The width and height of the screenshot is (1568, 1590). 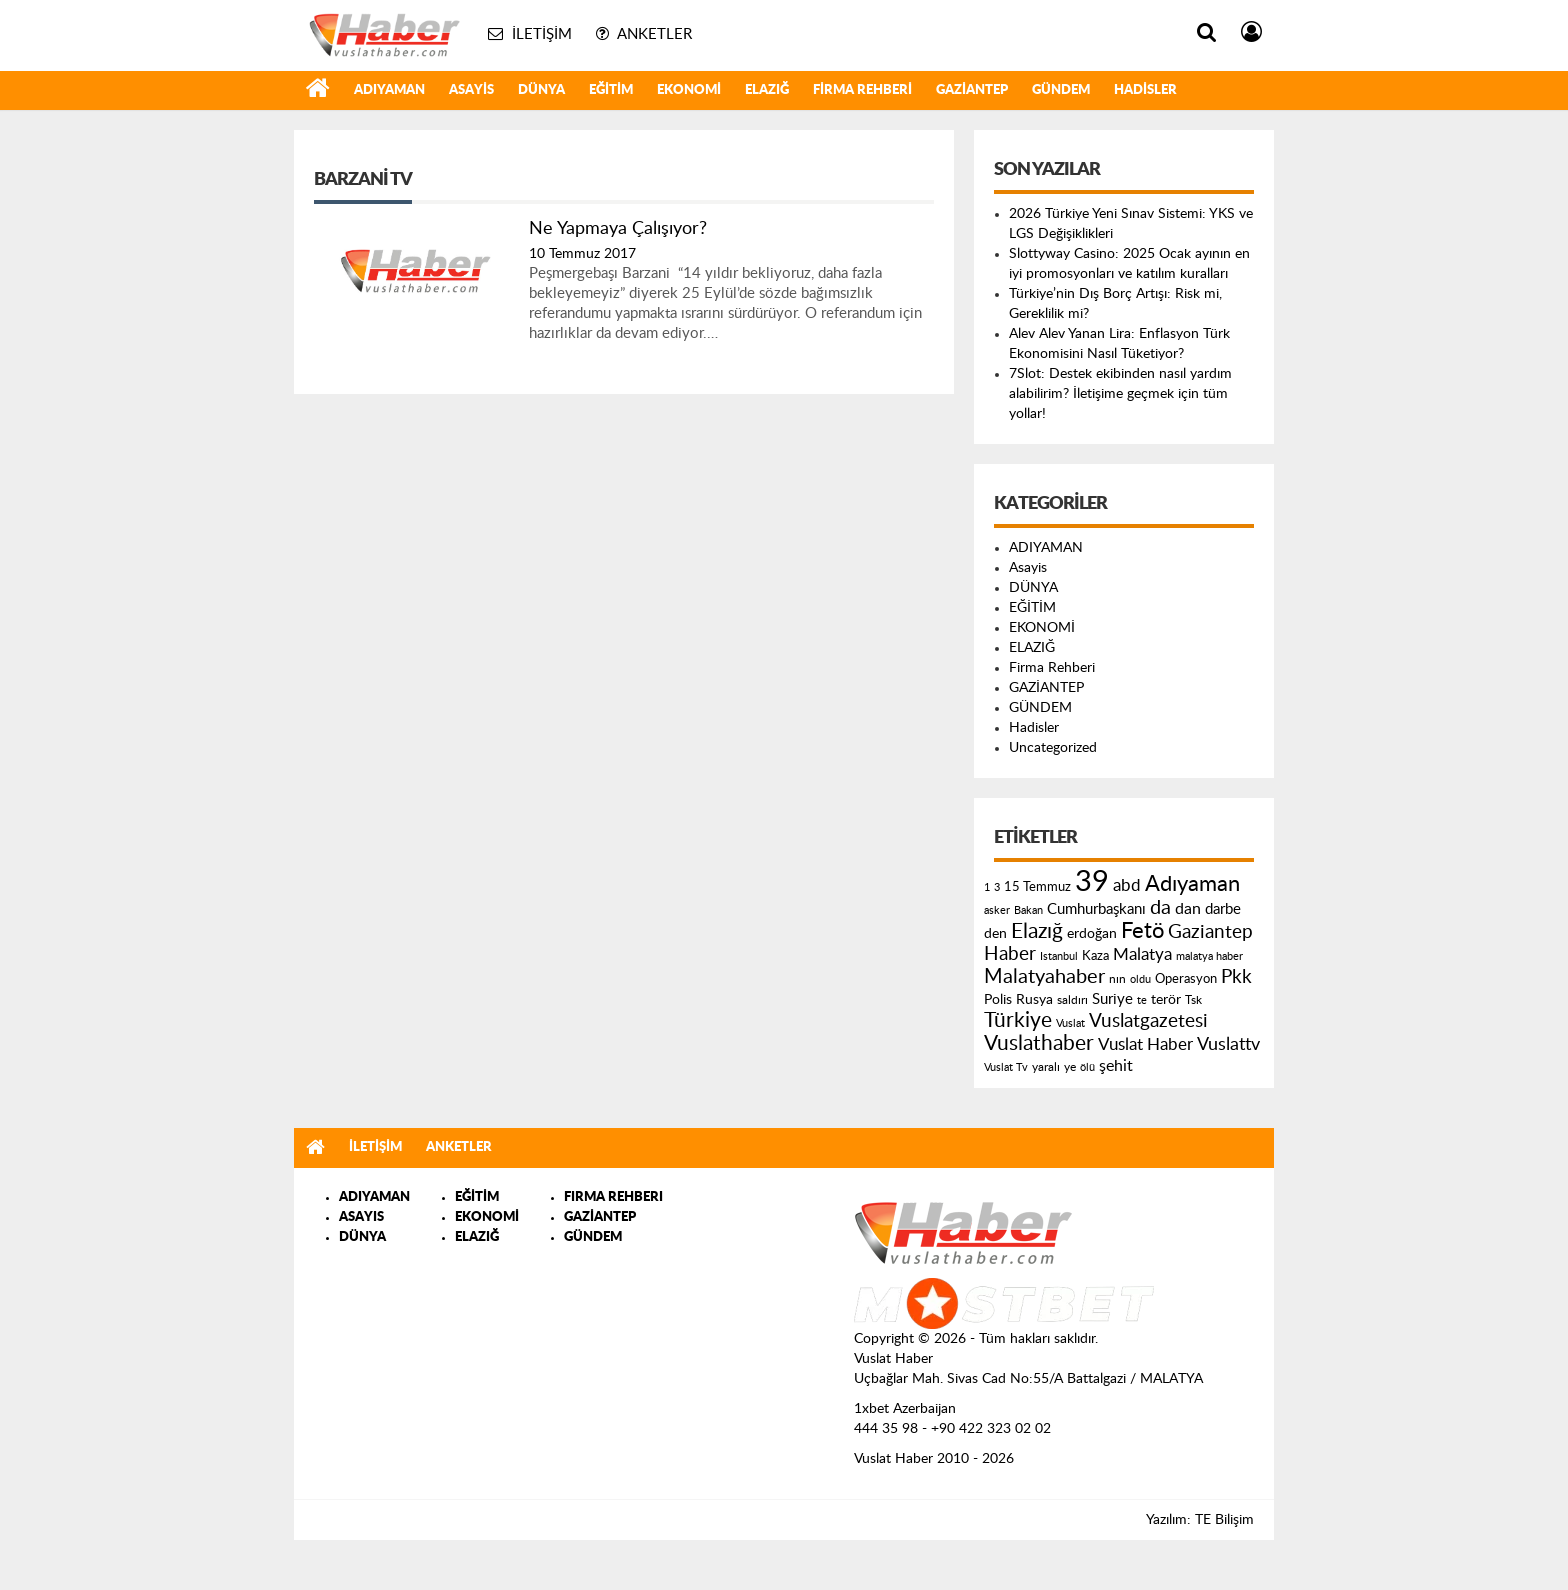 I want to click on Istanbul [Istanbul (120 öge)], so click(x=1059, y=956).